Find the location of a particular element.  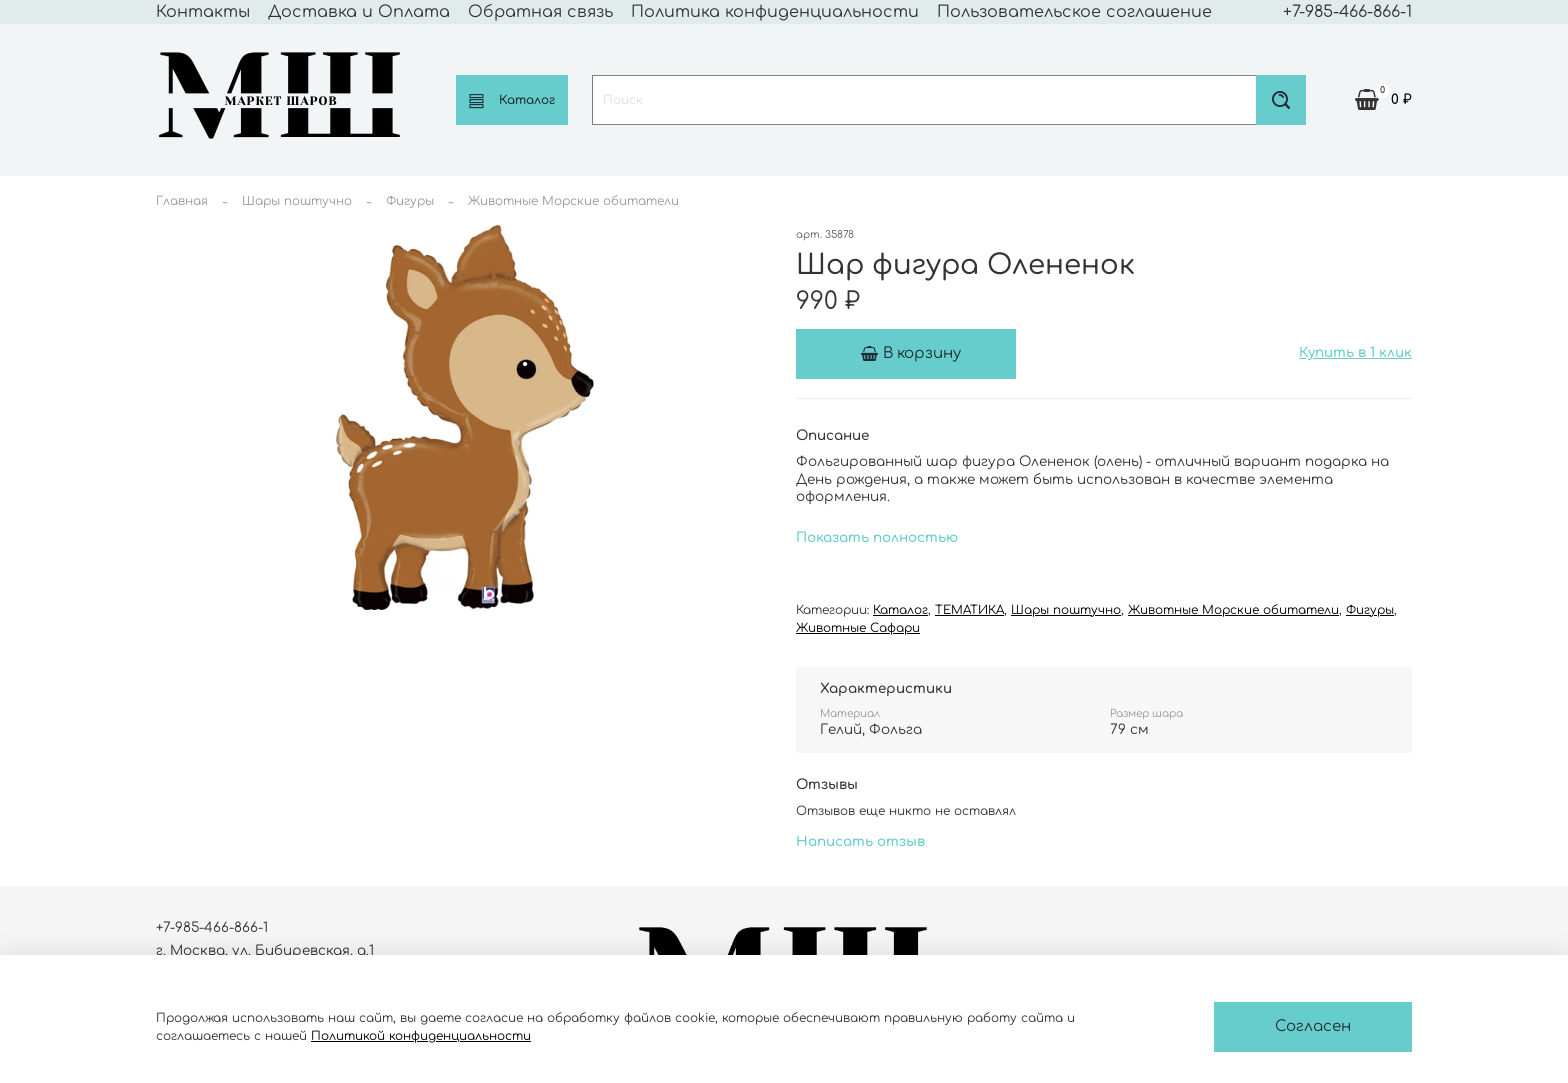

Контакты is located at coordinates (203, 12).